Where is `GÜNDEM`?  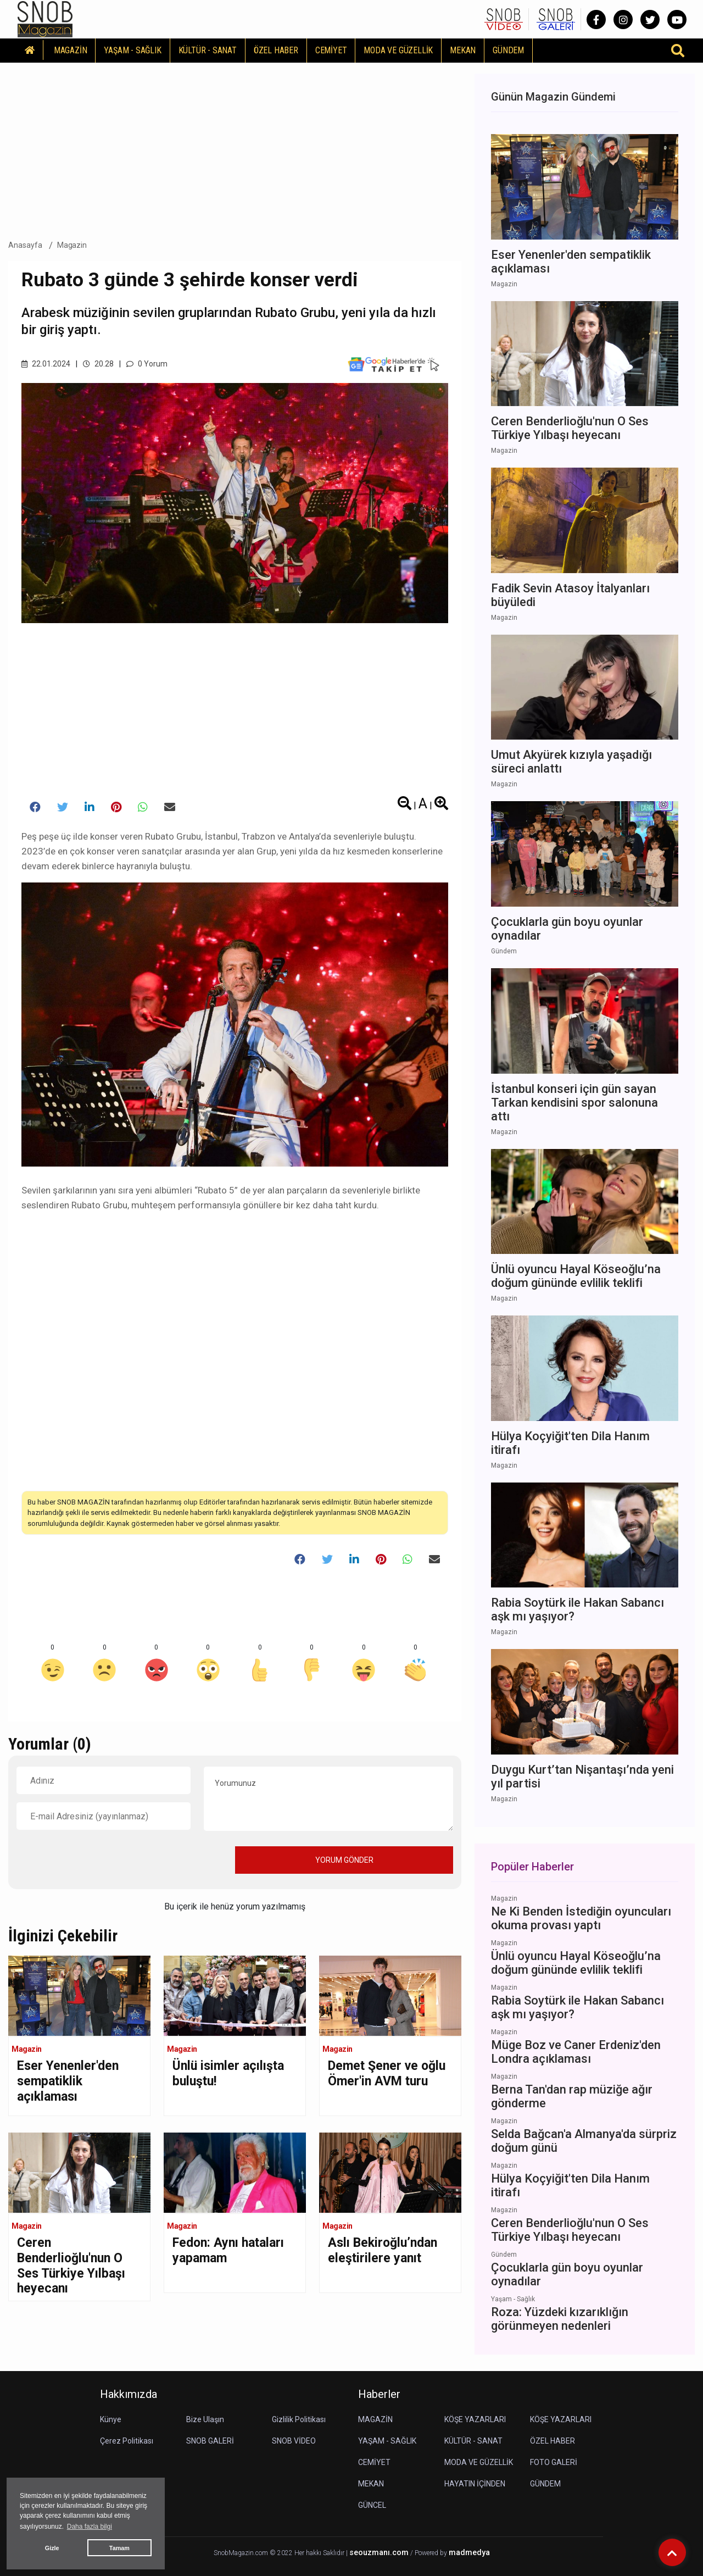 GÜNDEM is located at coordinates (508, 50).